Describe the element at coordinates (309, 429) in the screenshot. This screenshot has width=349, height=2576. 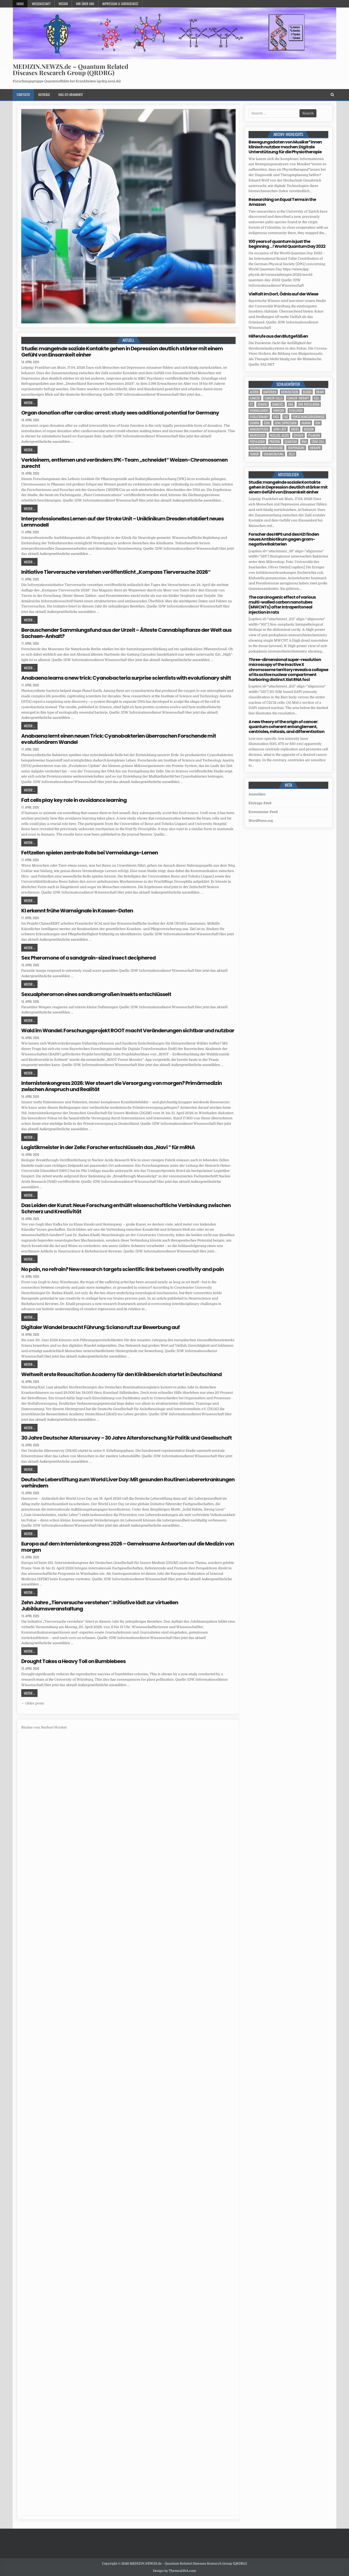
I see `Medizin [Medizin (555 Einträge)]` at that location.